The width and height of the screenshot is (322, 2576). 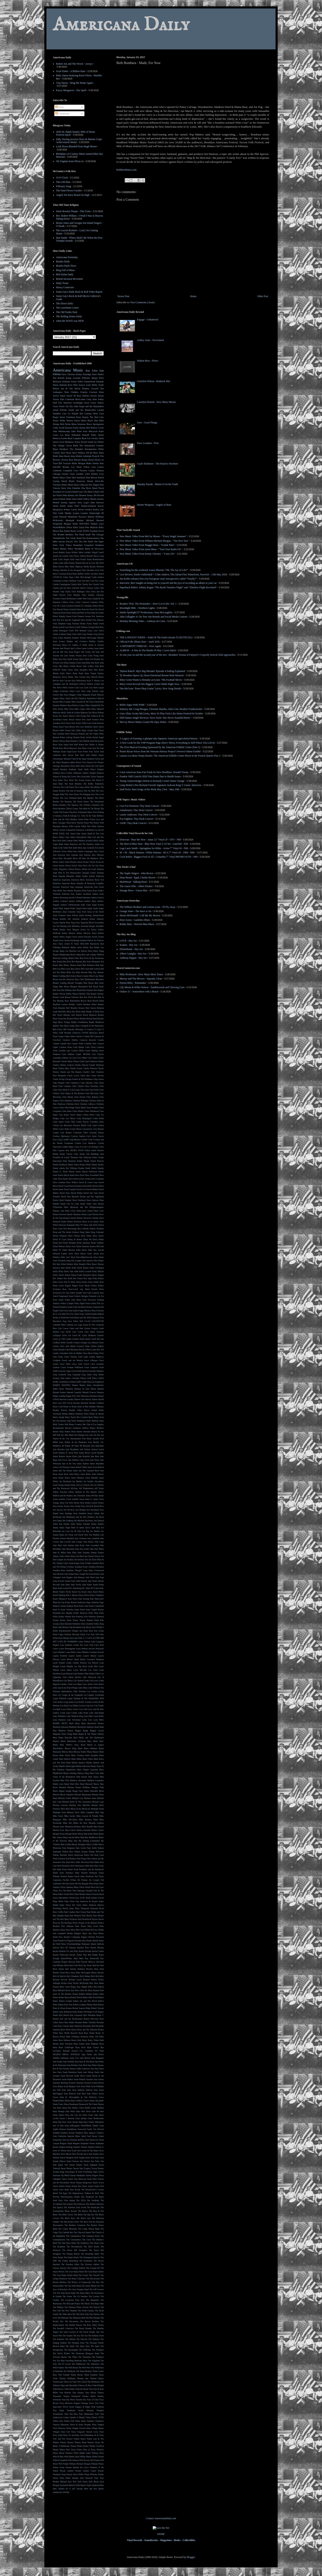 What do you see at coordinates (137, 924) in the screenshot?
I see `Bobby Bare - Worried Man Blues` at bounding box center [137, 924].